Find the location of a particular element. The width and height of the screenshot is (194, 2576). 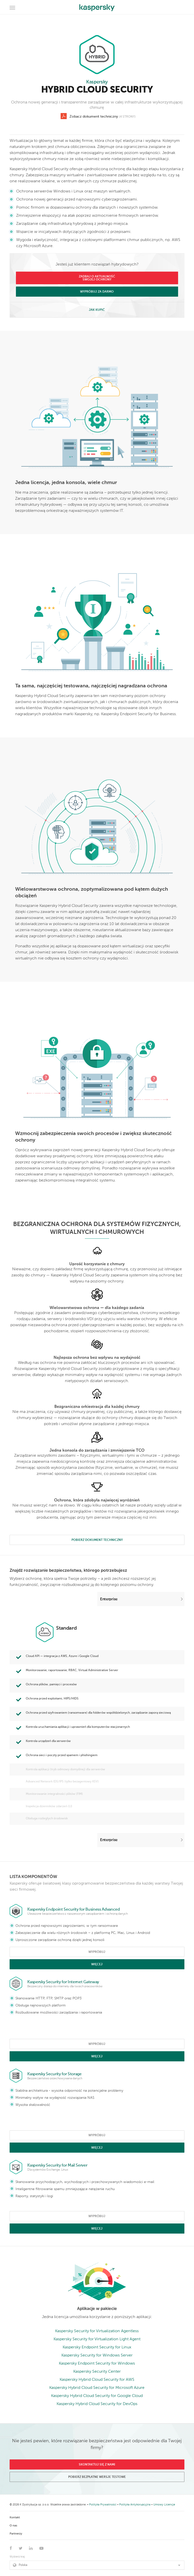

Pobierz bezpłatne wersje testowe is located at coordinates (97, 2477).